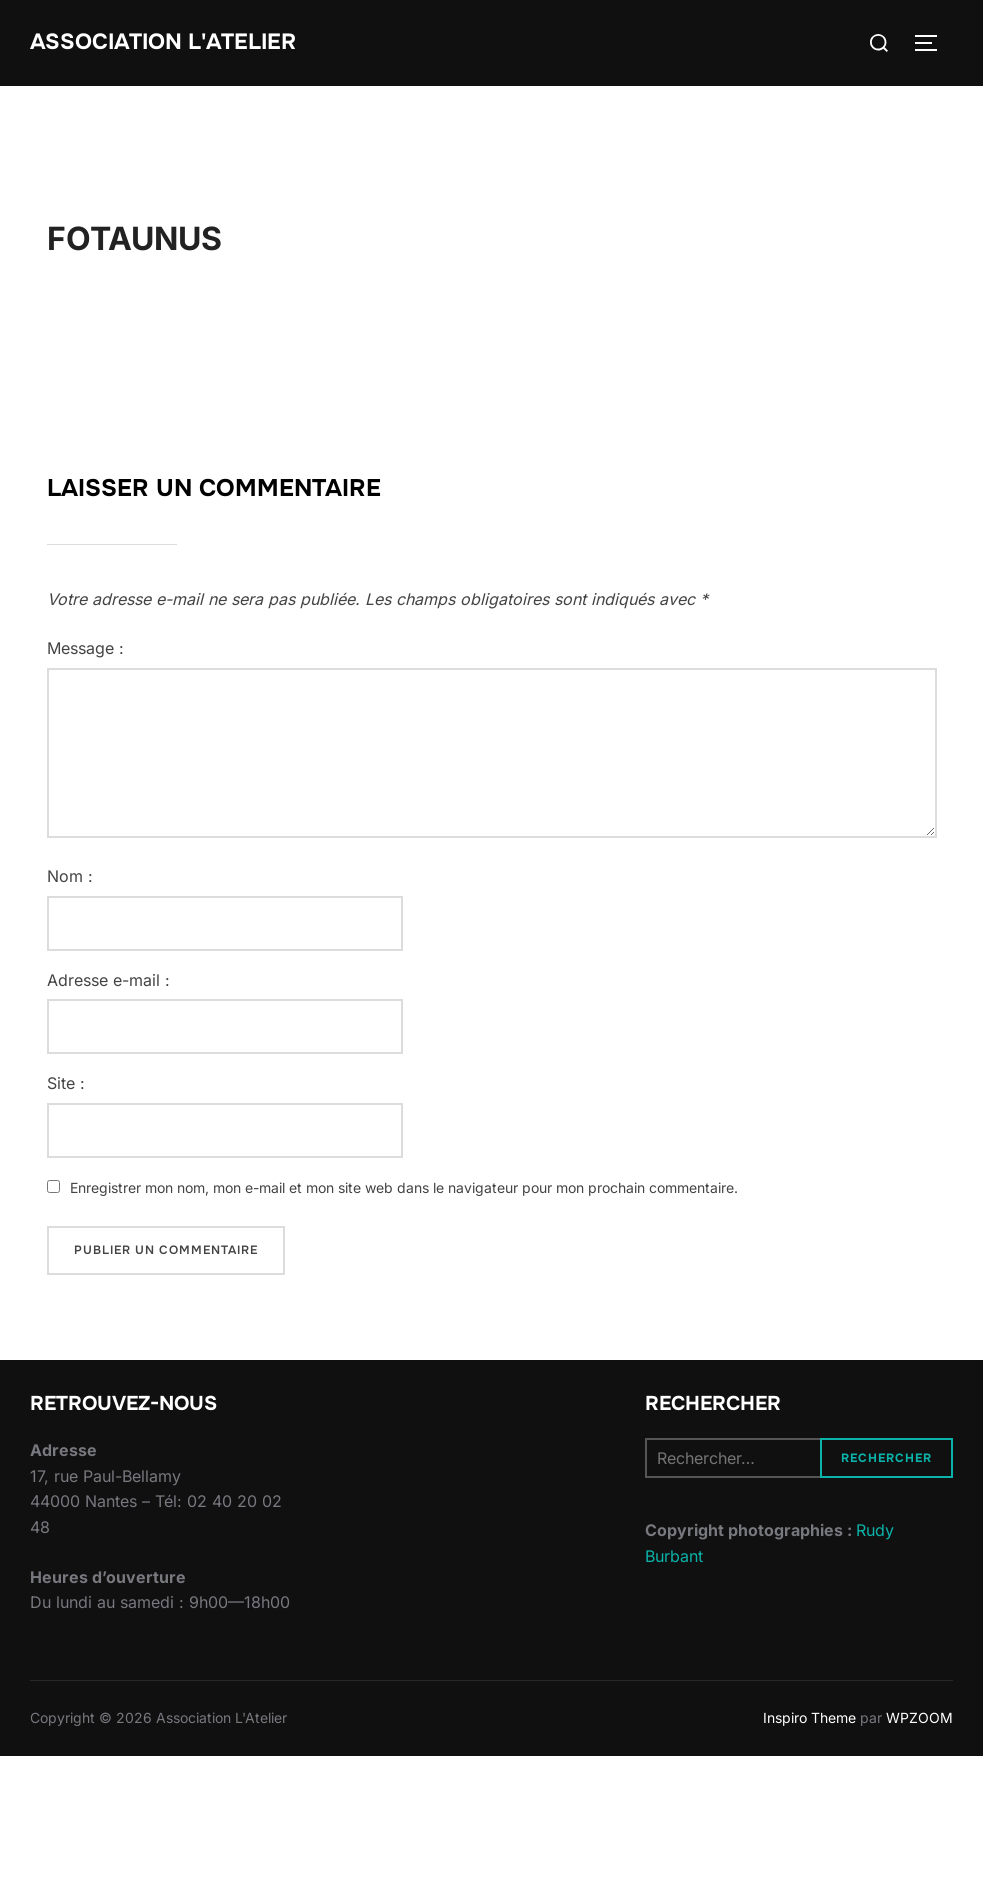  I want to click on Inspiro Theme, so click(809, 1717).